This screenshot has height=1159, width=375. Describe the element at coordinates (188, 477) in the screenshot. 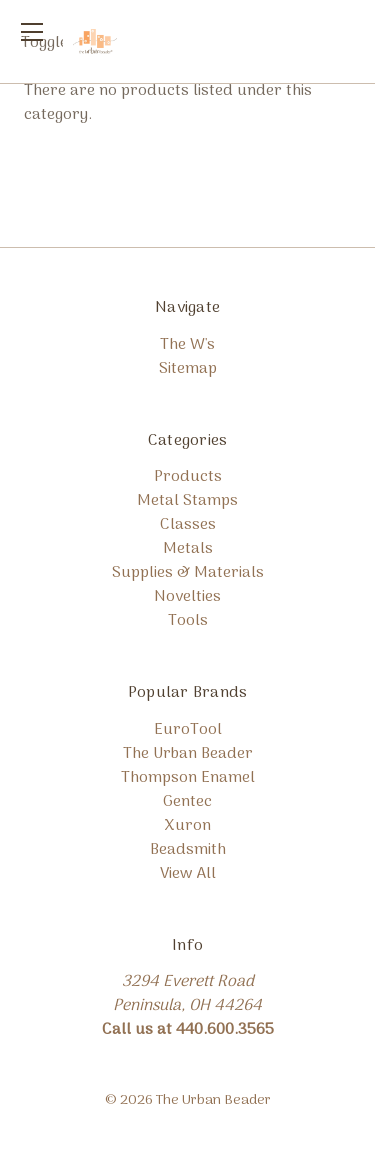

I see `Products` at that location.